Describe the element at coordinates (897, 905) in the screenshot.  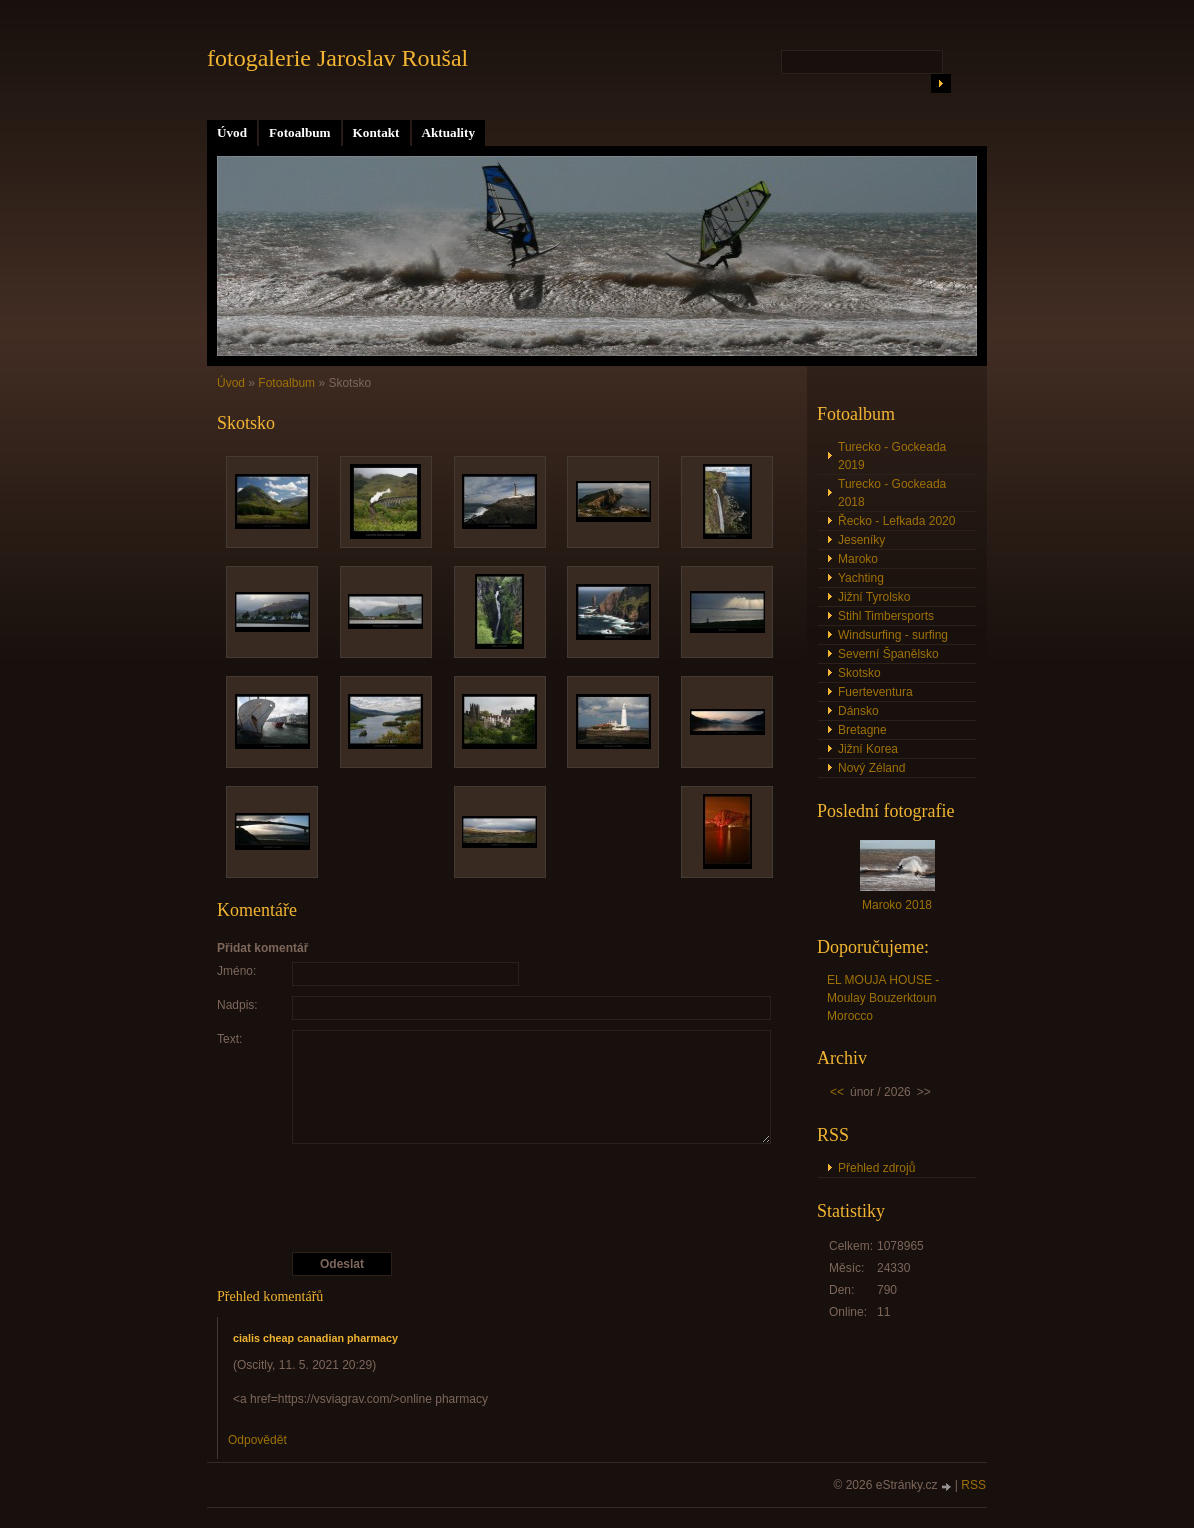
I see `Maroko 2018` at that location.